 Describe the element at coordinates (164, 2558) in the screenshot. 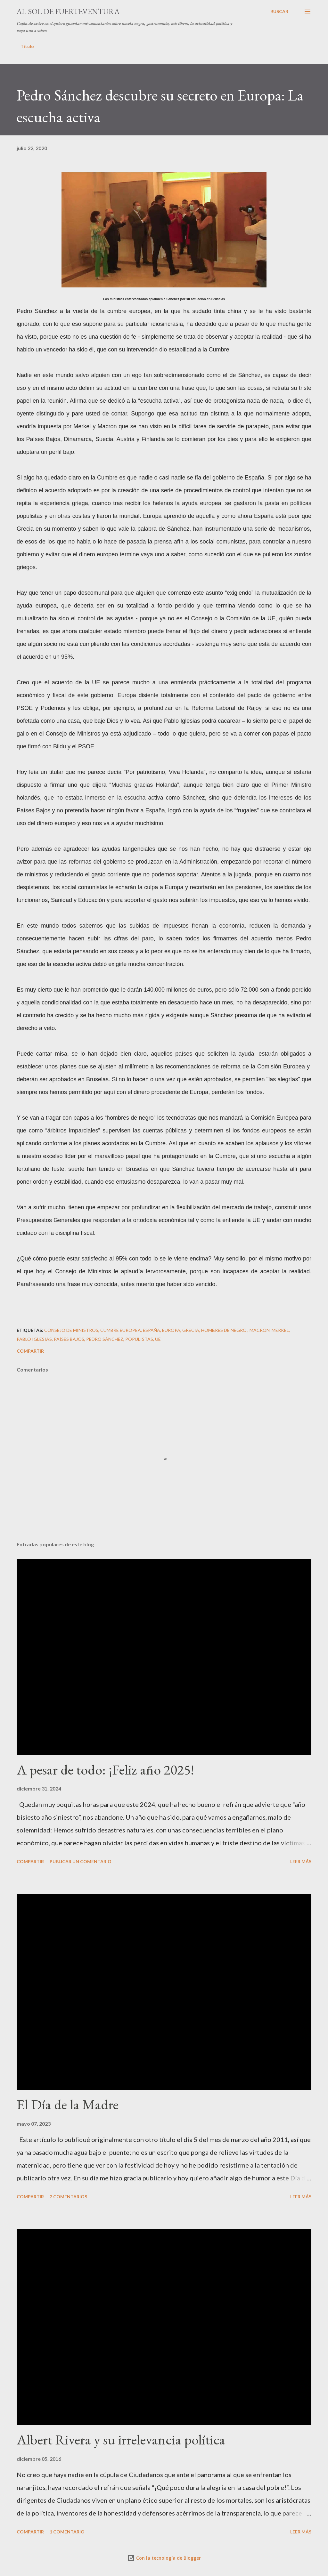

I see `Con la tecnología de Blogger` at that location.